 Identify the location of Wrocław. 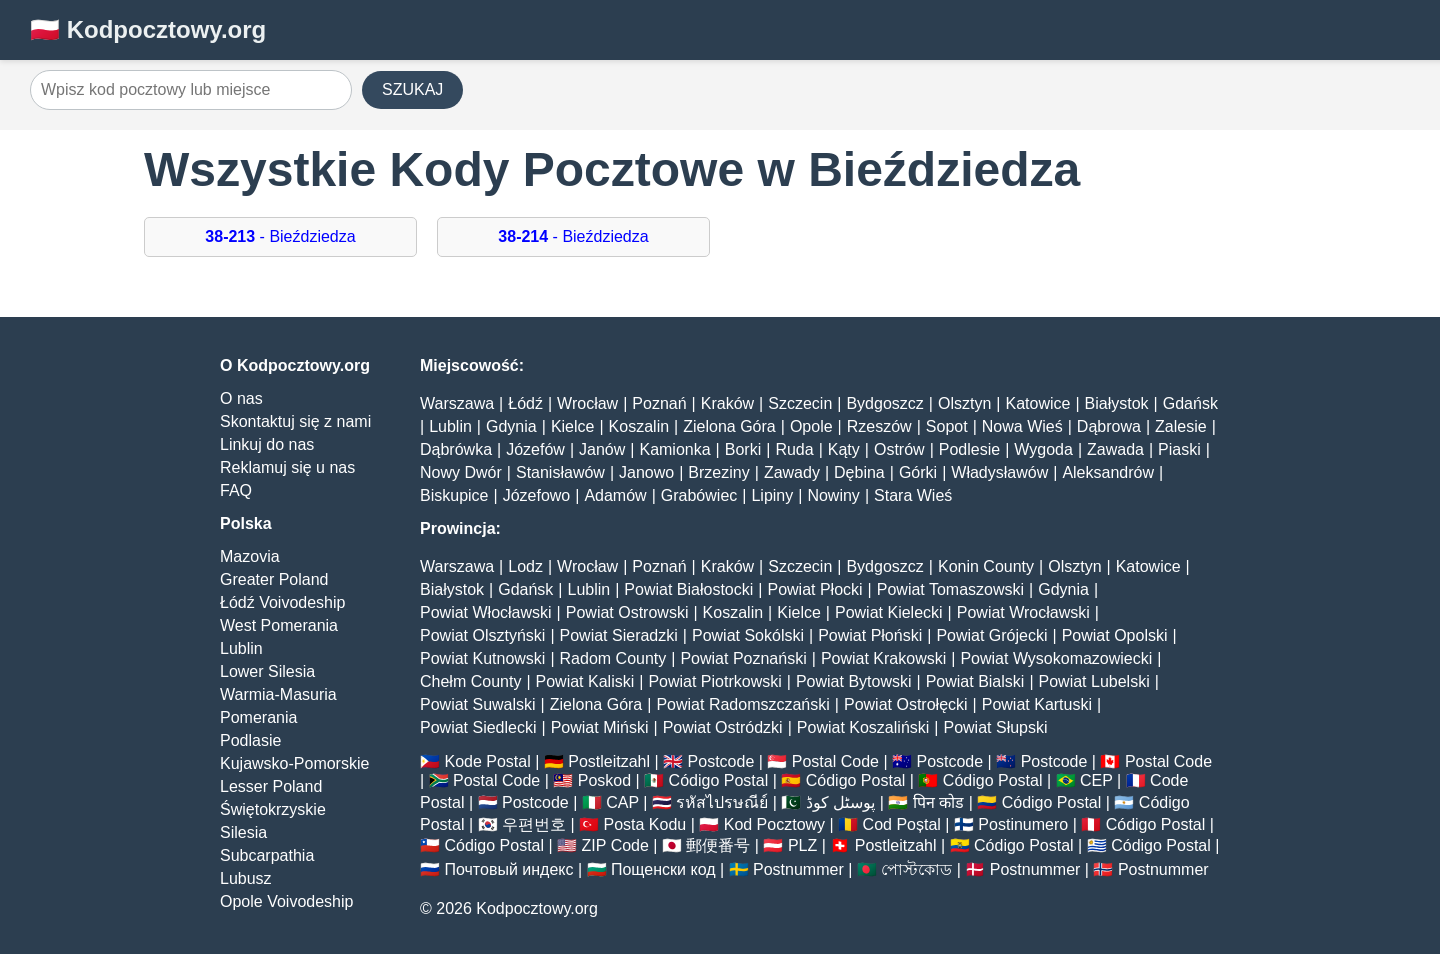
(587, 403).